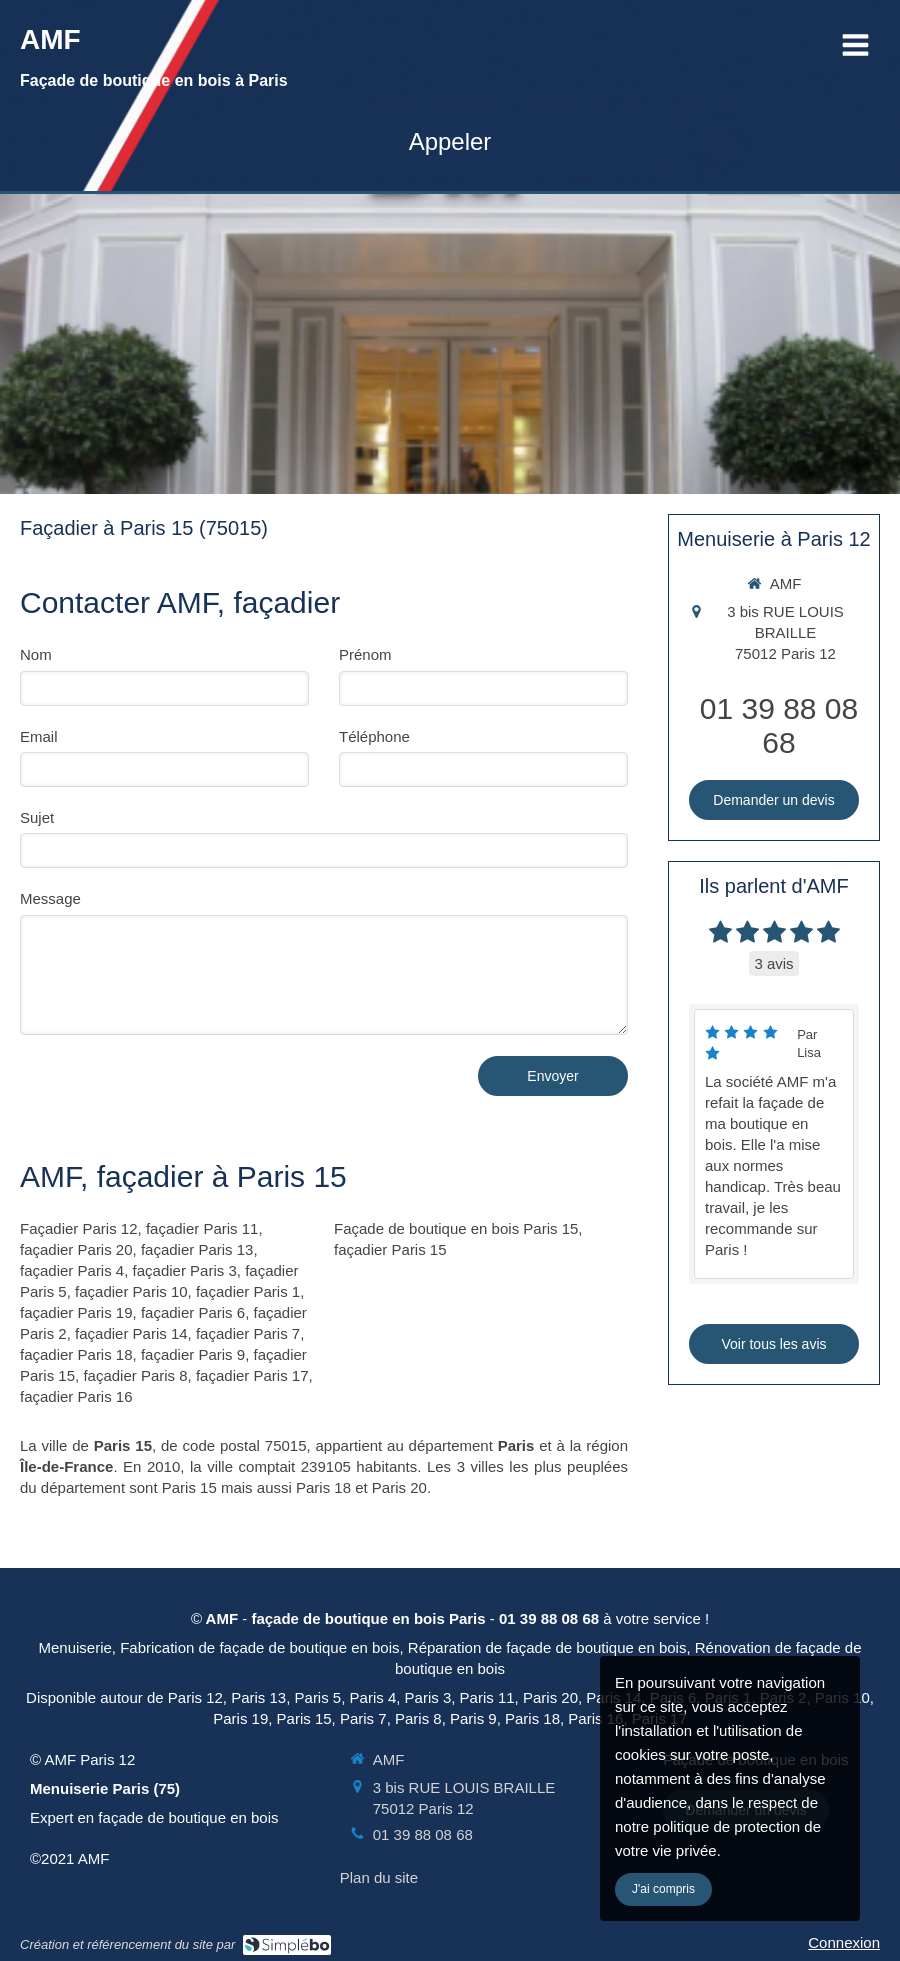 Image resolution: width=900 pixels, height=1961 pixels. Describe the element at coordinates (76, 1312) in the screenshot. I see `façadier Paris 19` at that location.